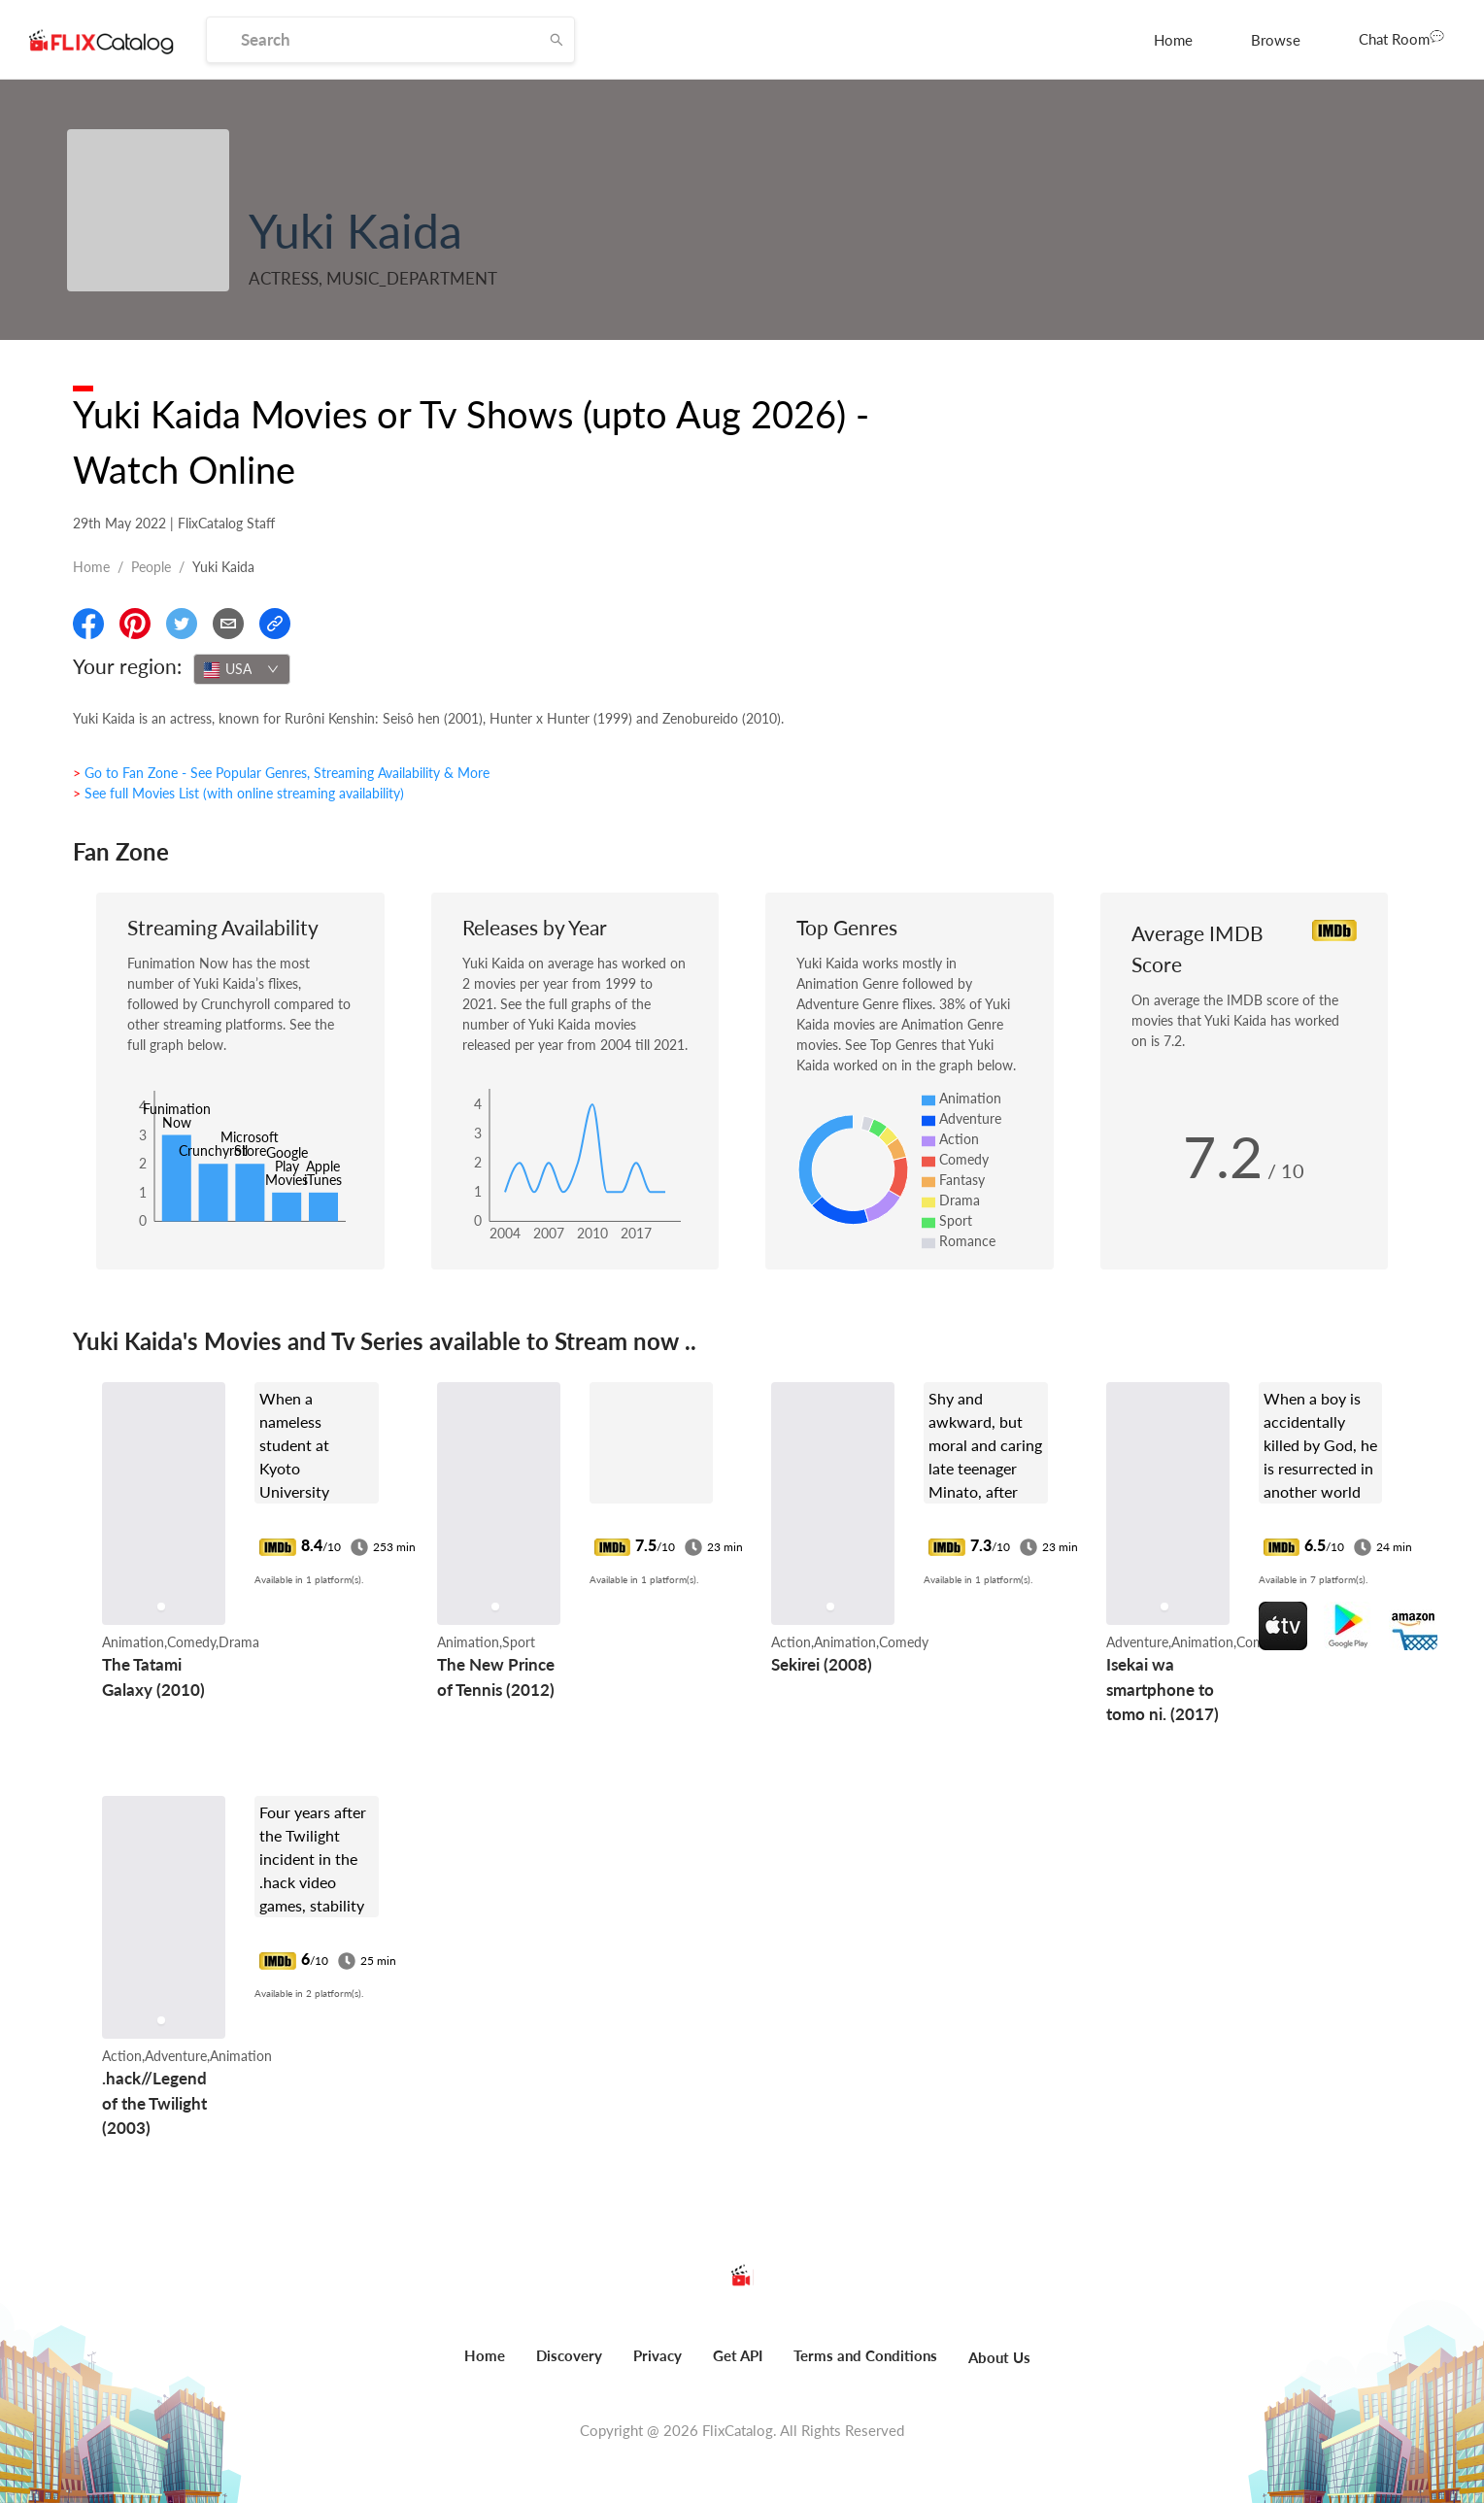 This screenshot has height=2503, width=1484. What do you see at coordinates (657, 2355) in the screenshot?
I see `Privacy` at bounding box center [657, 2355].